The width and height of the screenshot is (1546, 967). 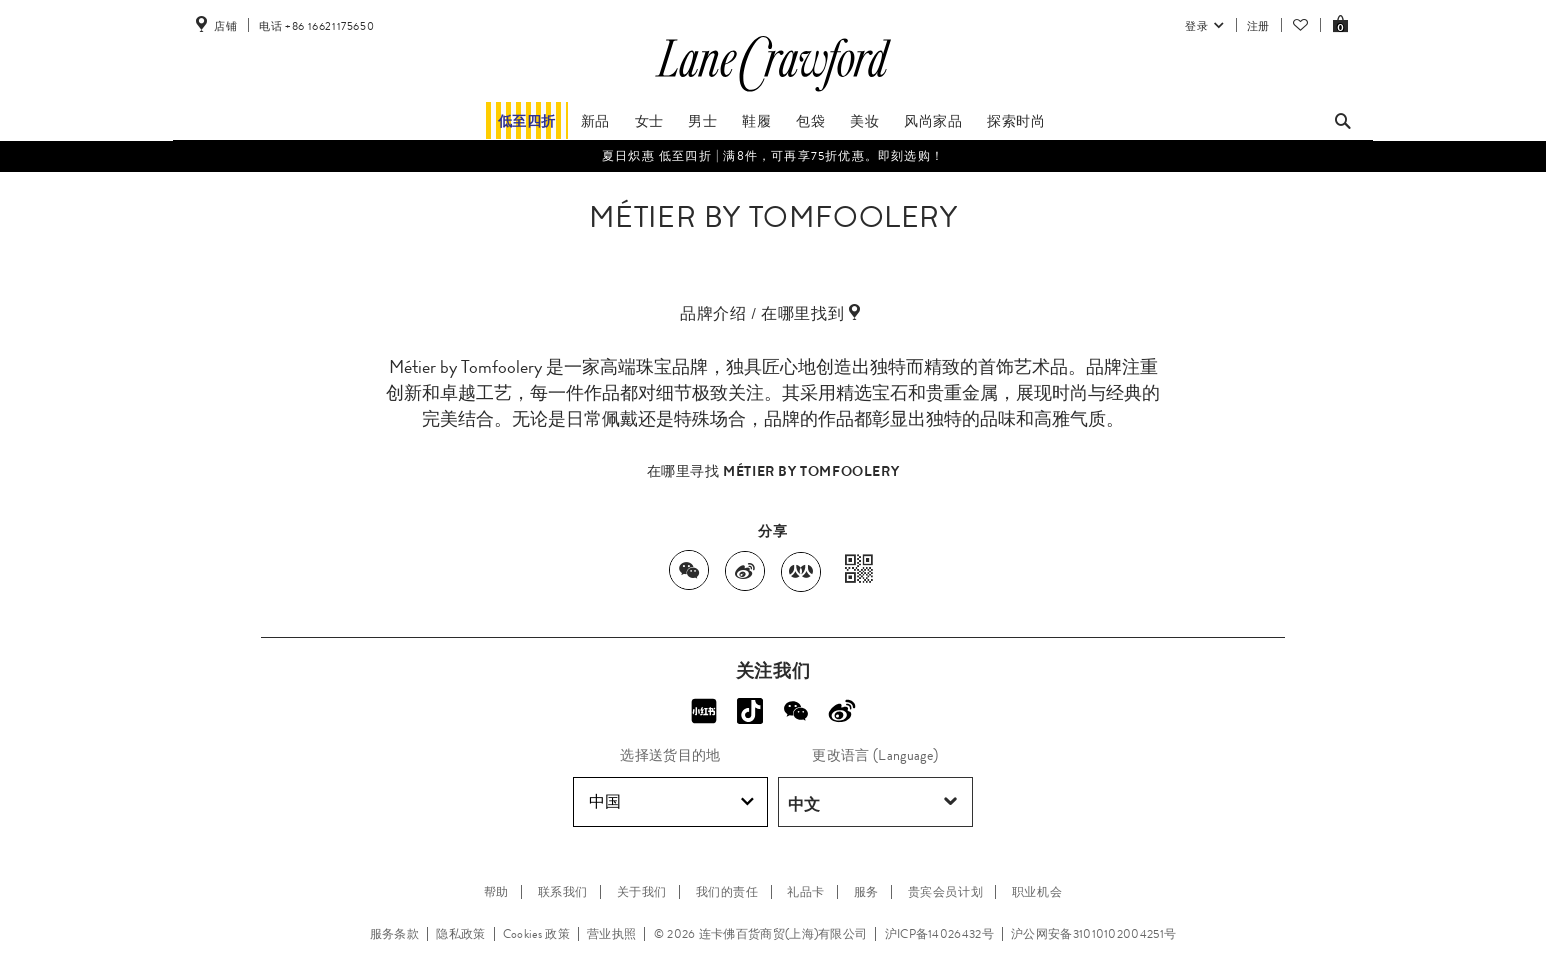 What do you see at coordinates (866, 892) in the screenshot?
I see `服务` at bounding box center [866, 892].